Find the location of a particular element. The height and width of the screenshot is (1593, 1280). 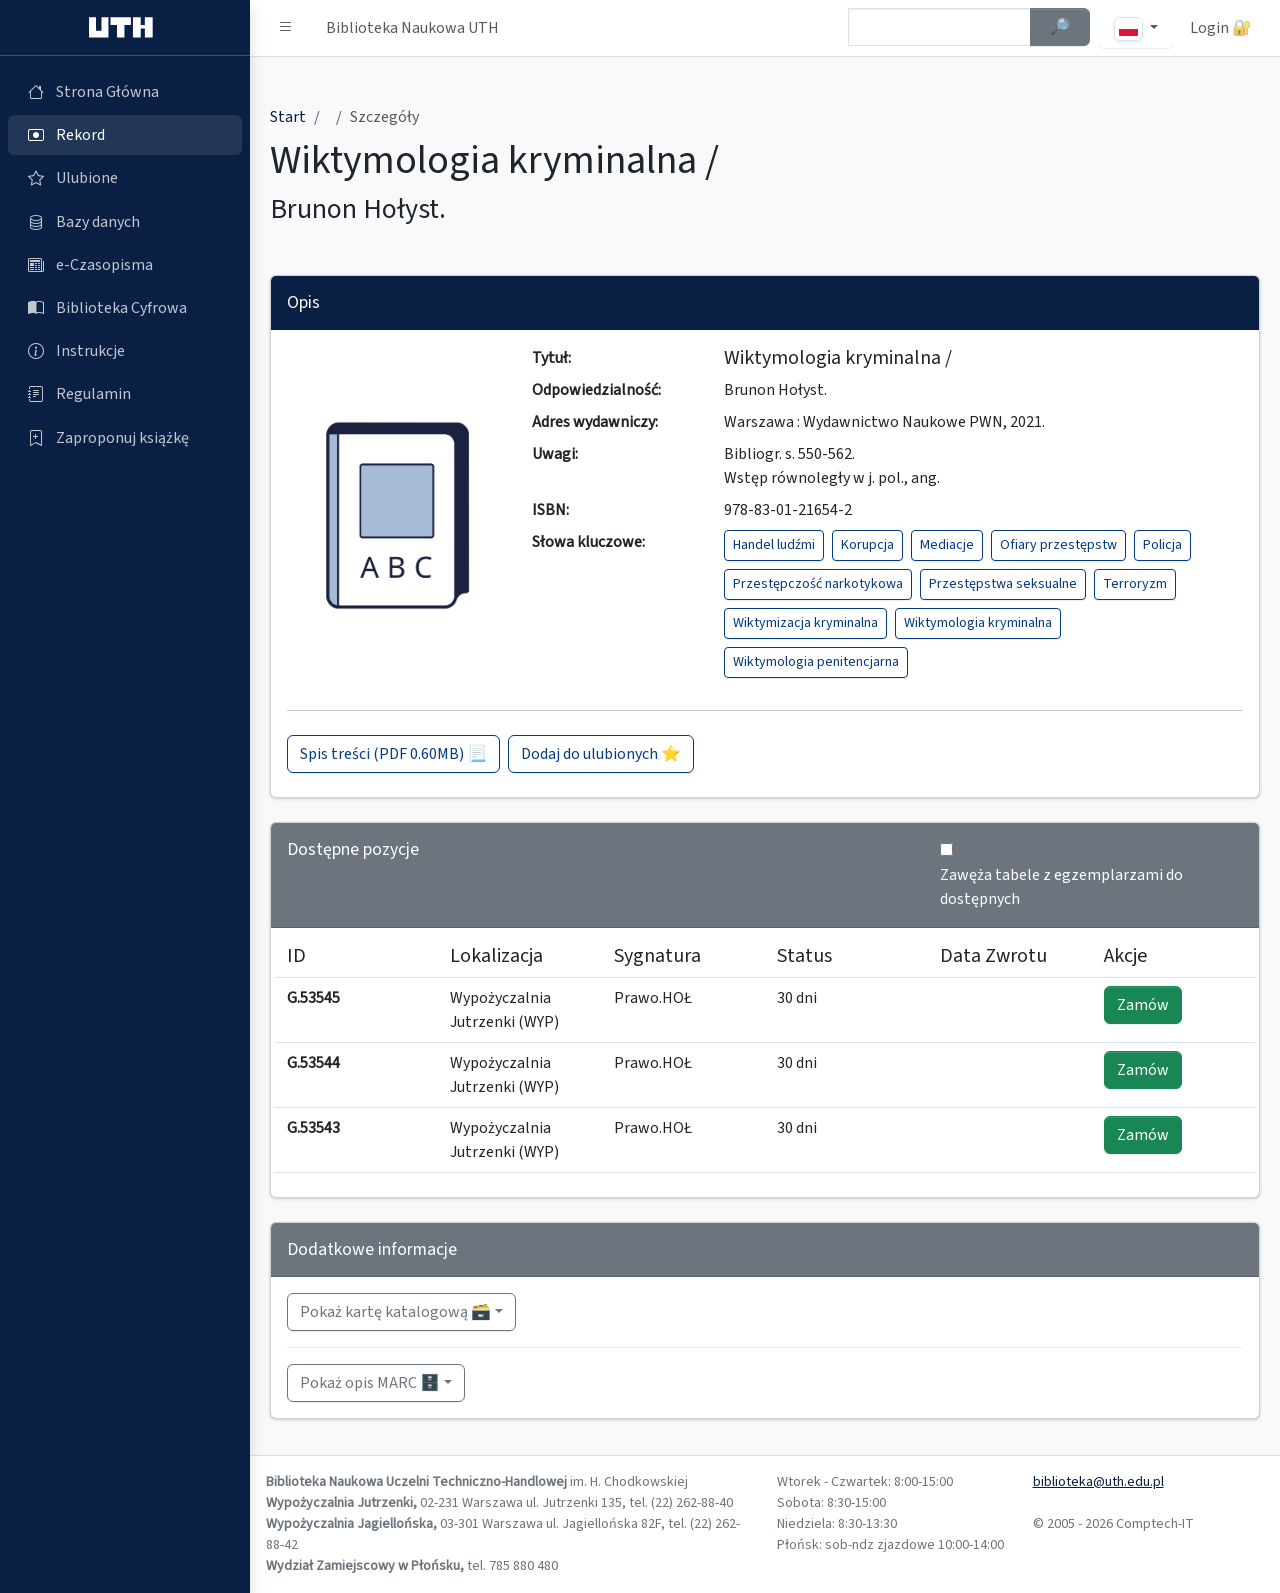

Pokaż kartę katalogową 🗃️ [button] is located at coordinates (395, 1312).